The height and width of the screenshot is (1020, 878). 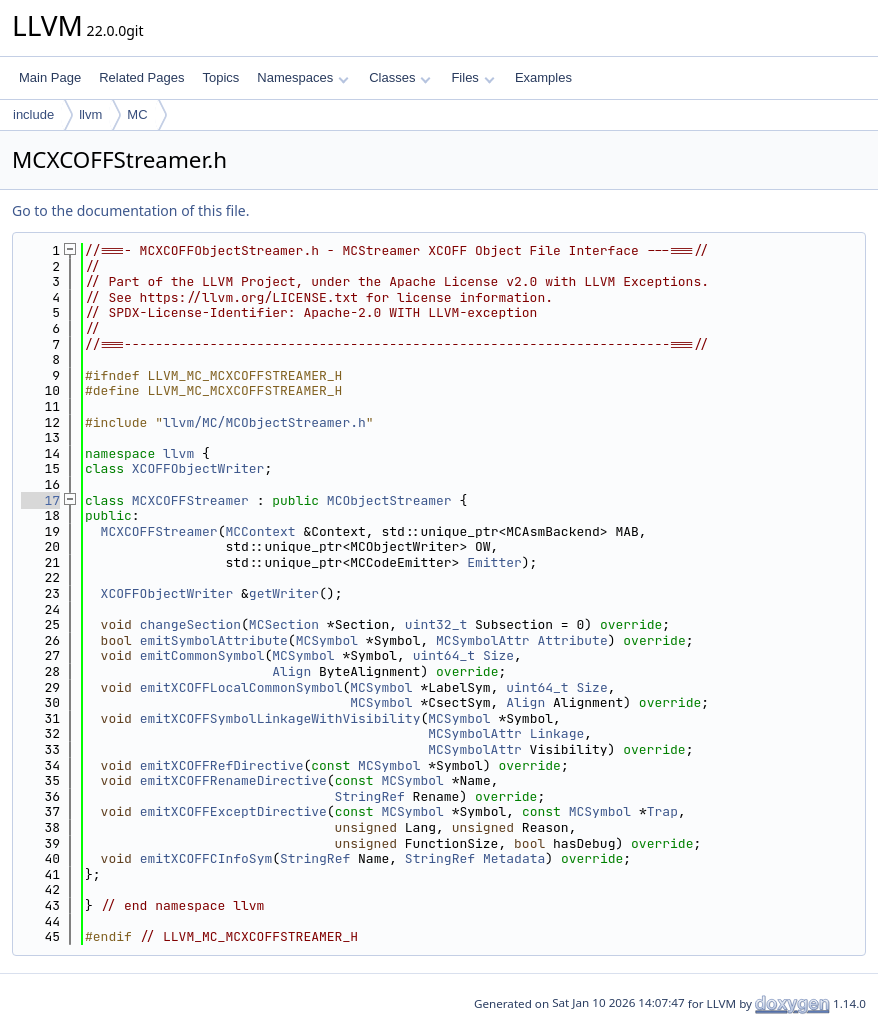 I want to click on llvm, so click(x=90, y=114).